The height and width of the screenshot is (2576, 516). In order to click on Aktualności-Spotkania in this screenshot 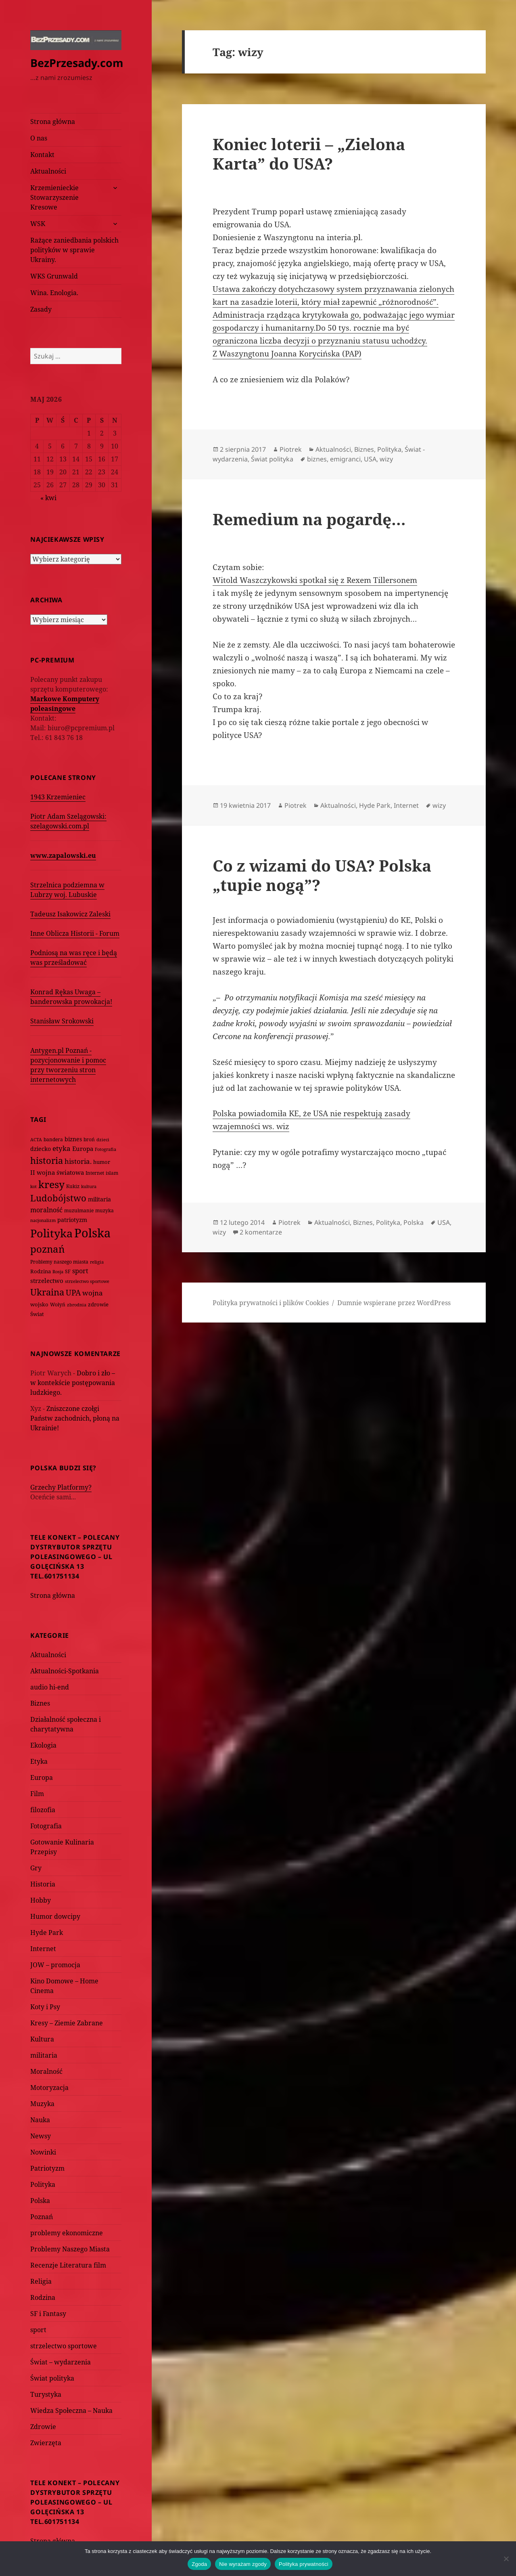, I will do `click(64, 1670)`.